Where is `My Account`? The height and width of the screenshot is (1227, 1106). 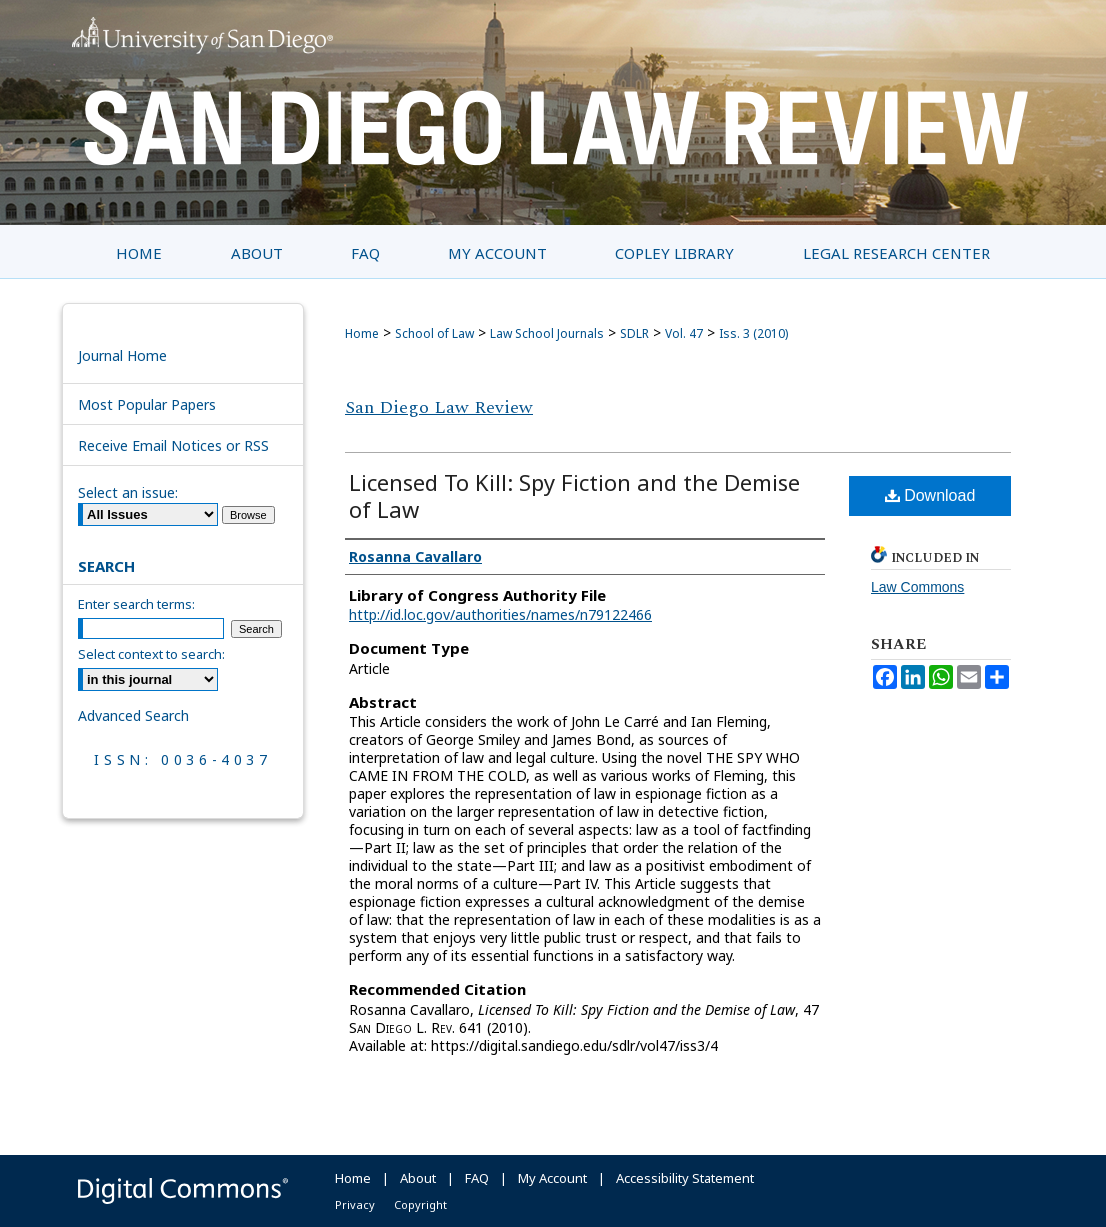 My Account is located at coordinates (552, 1178).